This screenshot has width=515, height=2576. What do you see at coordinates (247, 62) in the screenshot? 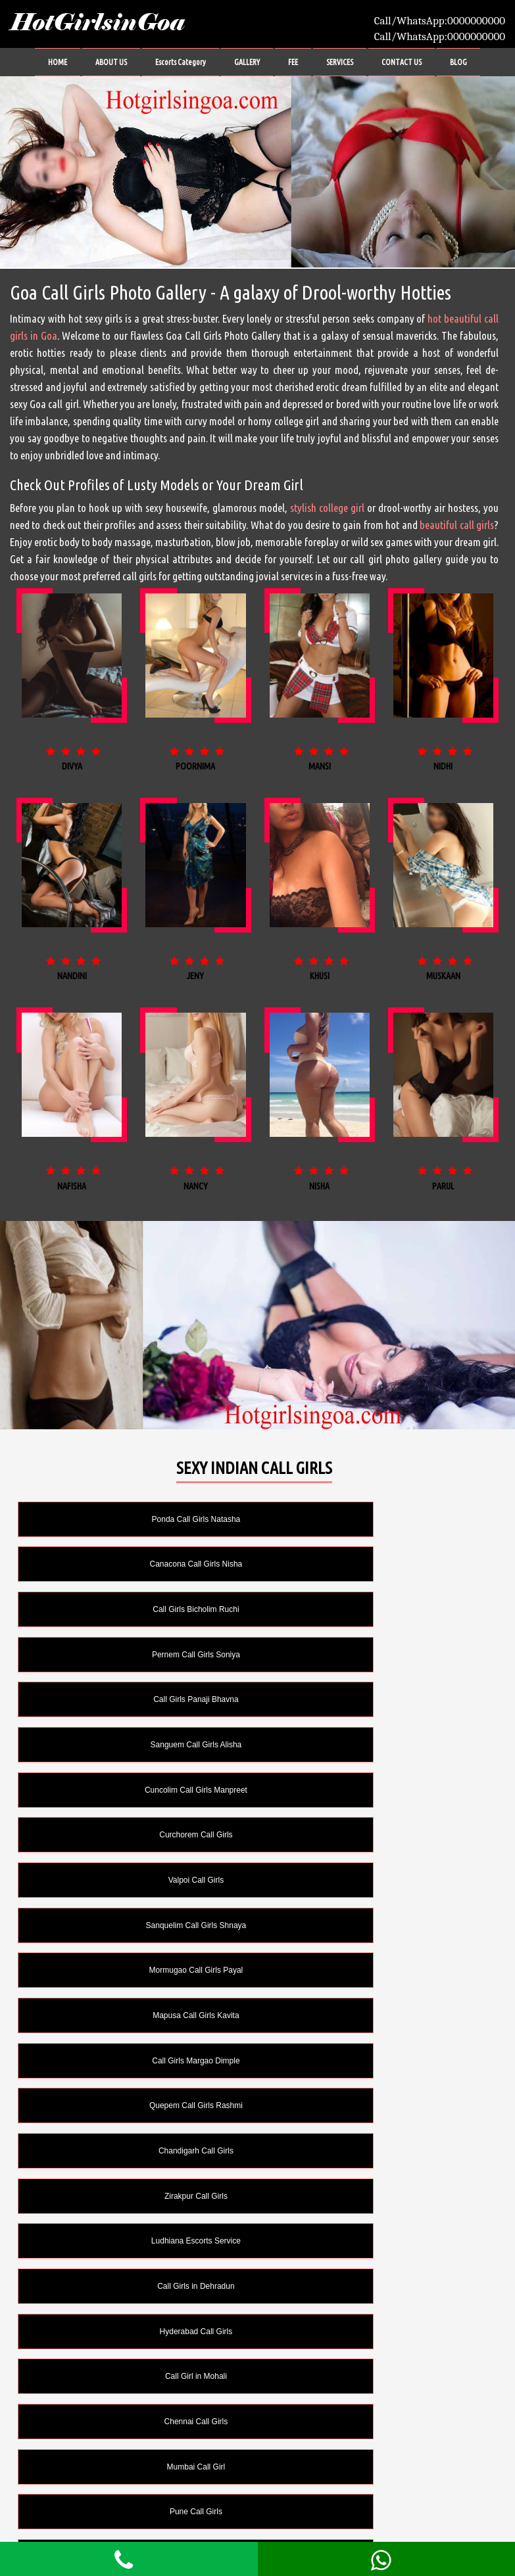
I see `GALLERY` at bounding box center [247, 62].